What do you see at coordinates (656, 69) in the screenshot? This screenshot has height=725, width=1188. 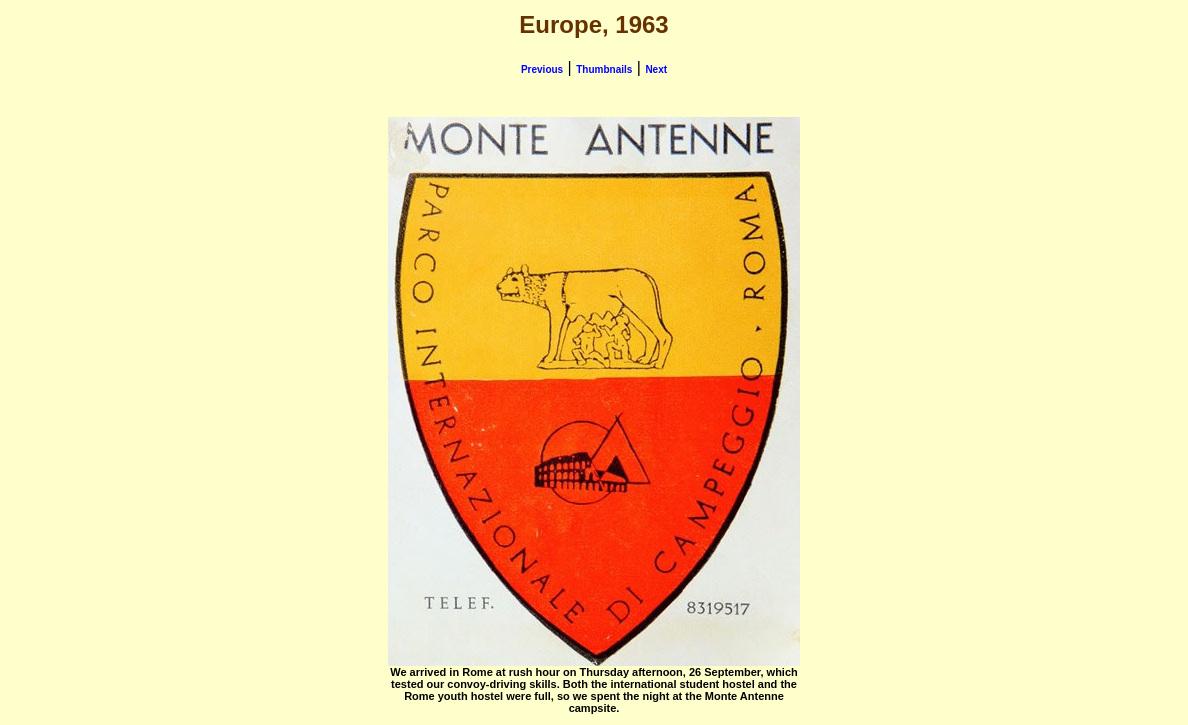 I see `Next` at bounding box center [656, 69].